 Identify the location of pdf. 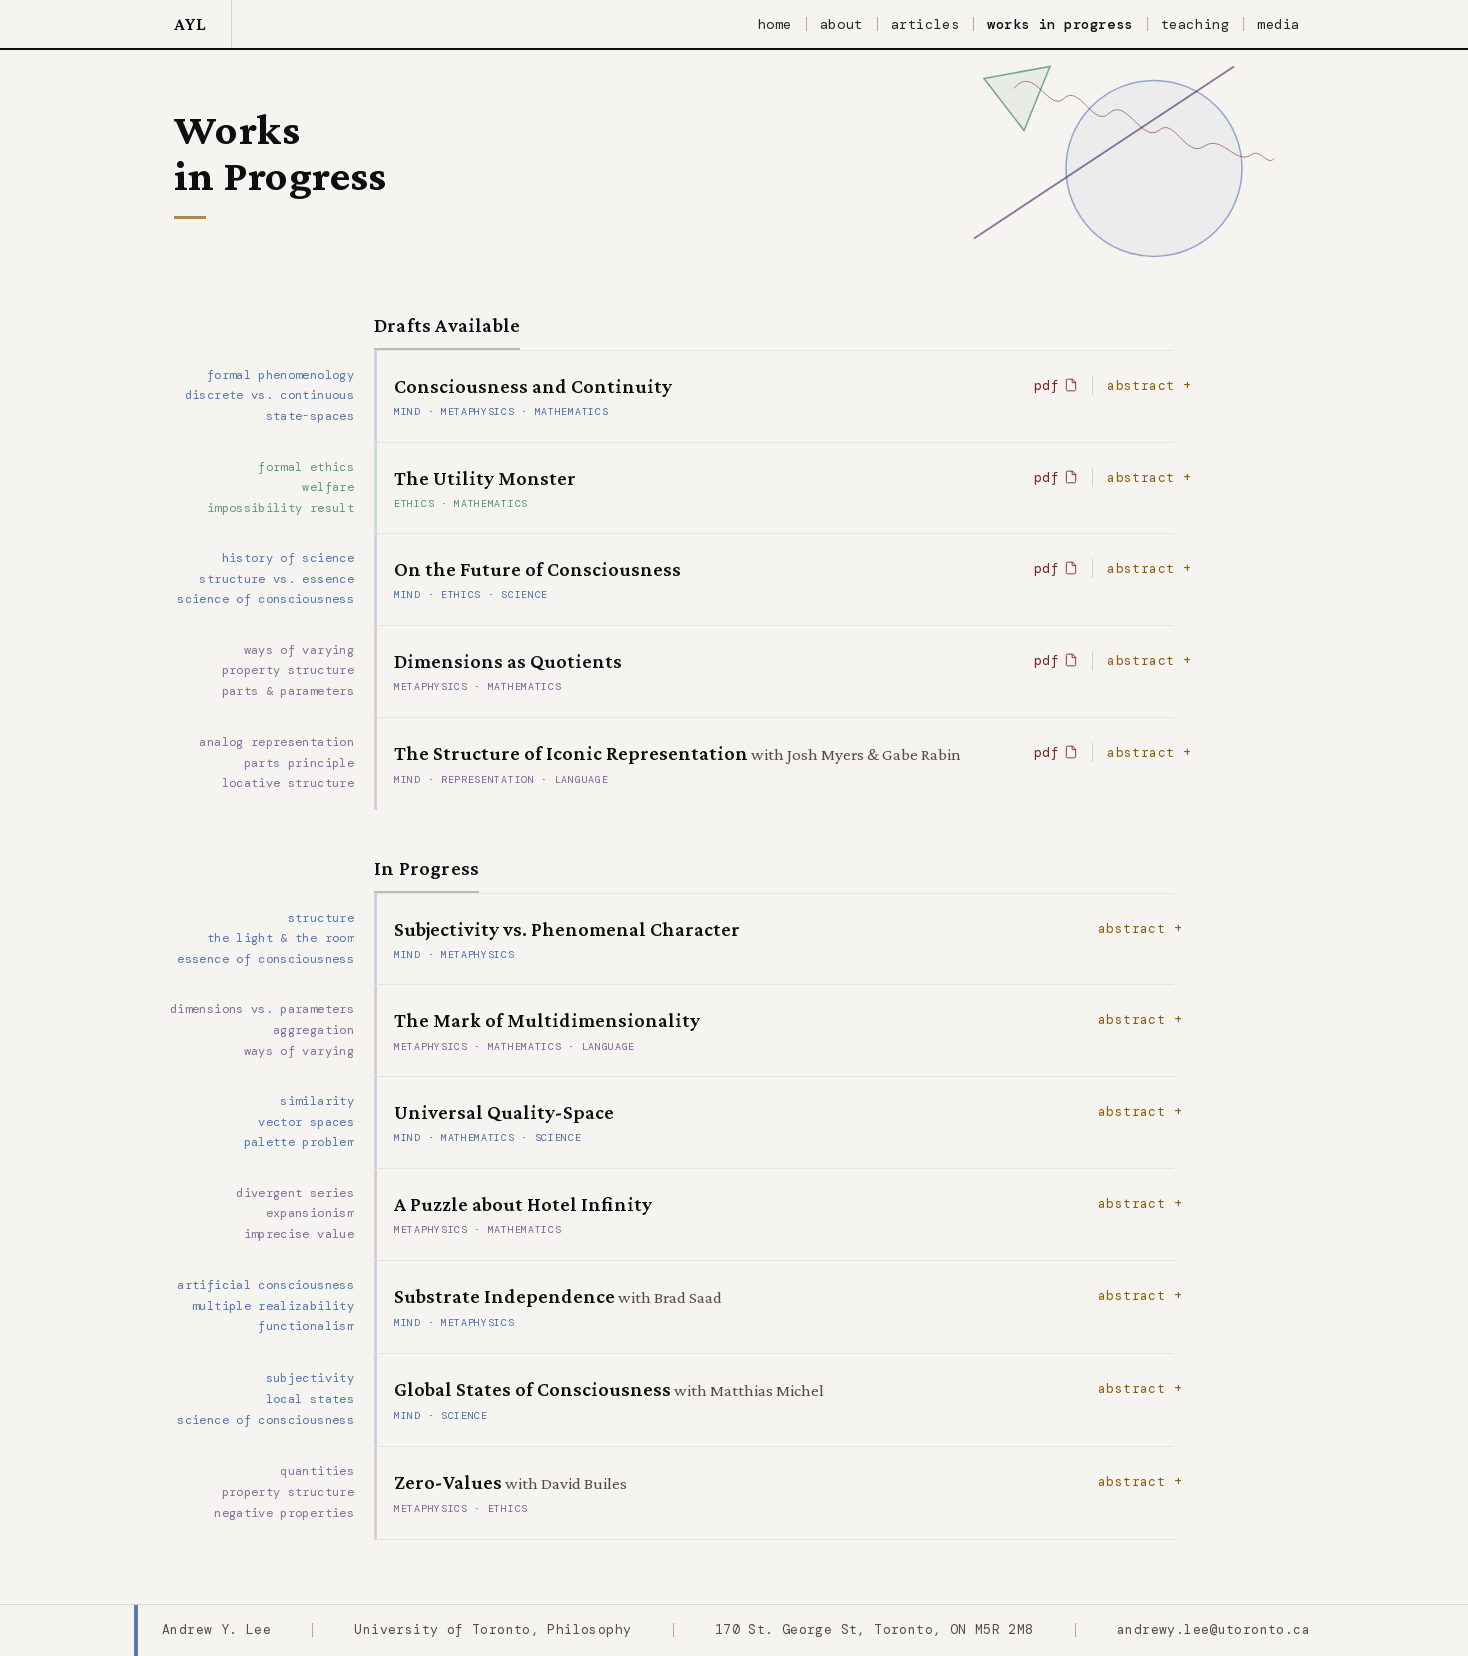
(1056, 385).